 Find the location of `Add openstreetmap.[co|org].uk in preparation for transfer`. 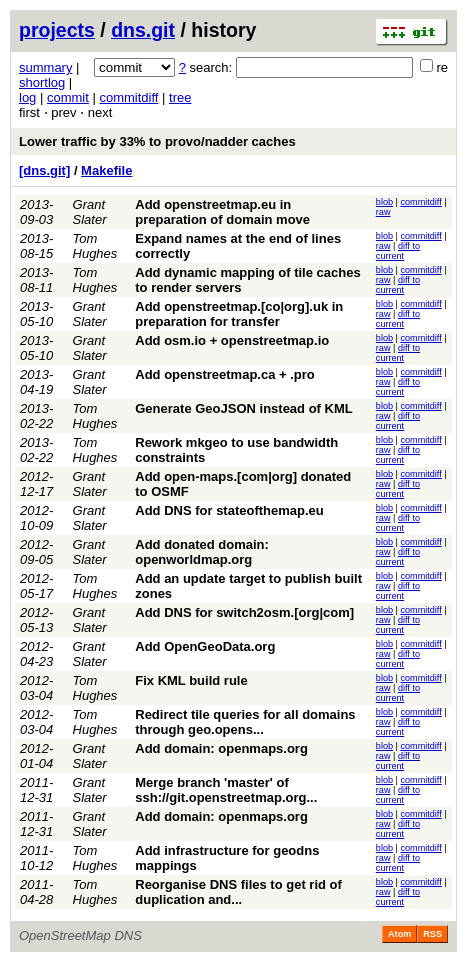

Add openstreetmap.[co|org].uk in preparation for transfer is located at coordinates (239, 314).